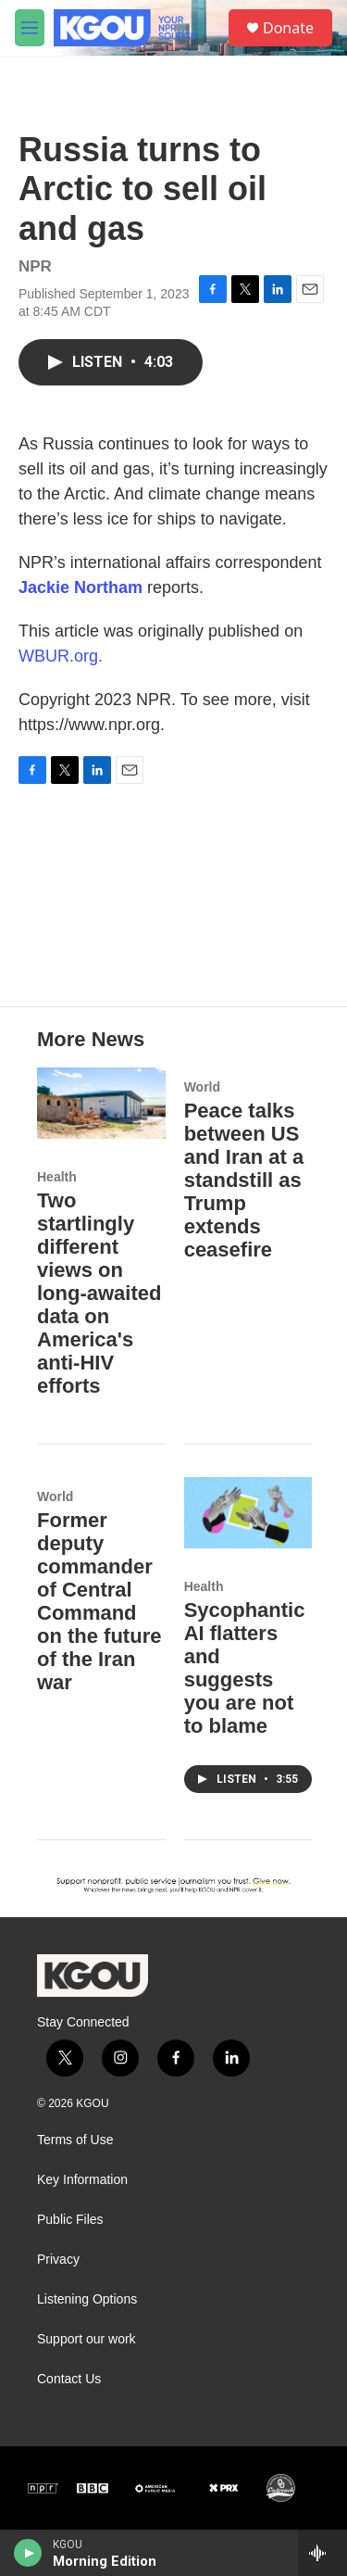  Describe the element at coordinates (99, 1293) in the screenshot. I see `Two startlingly different views on long-awaited data on America's anti-HIV efforts` at that location.